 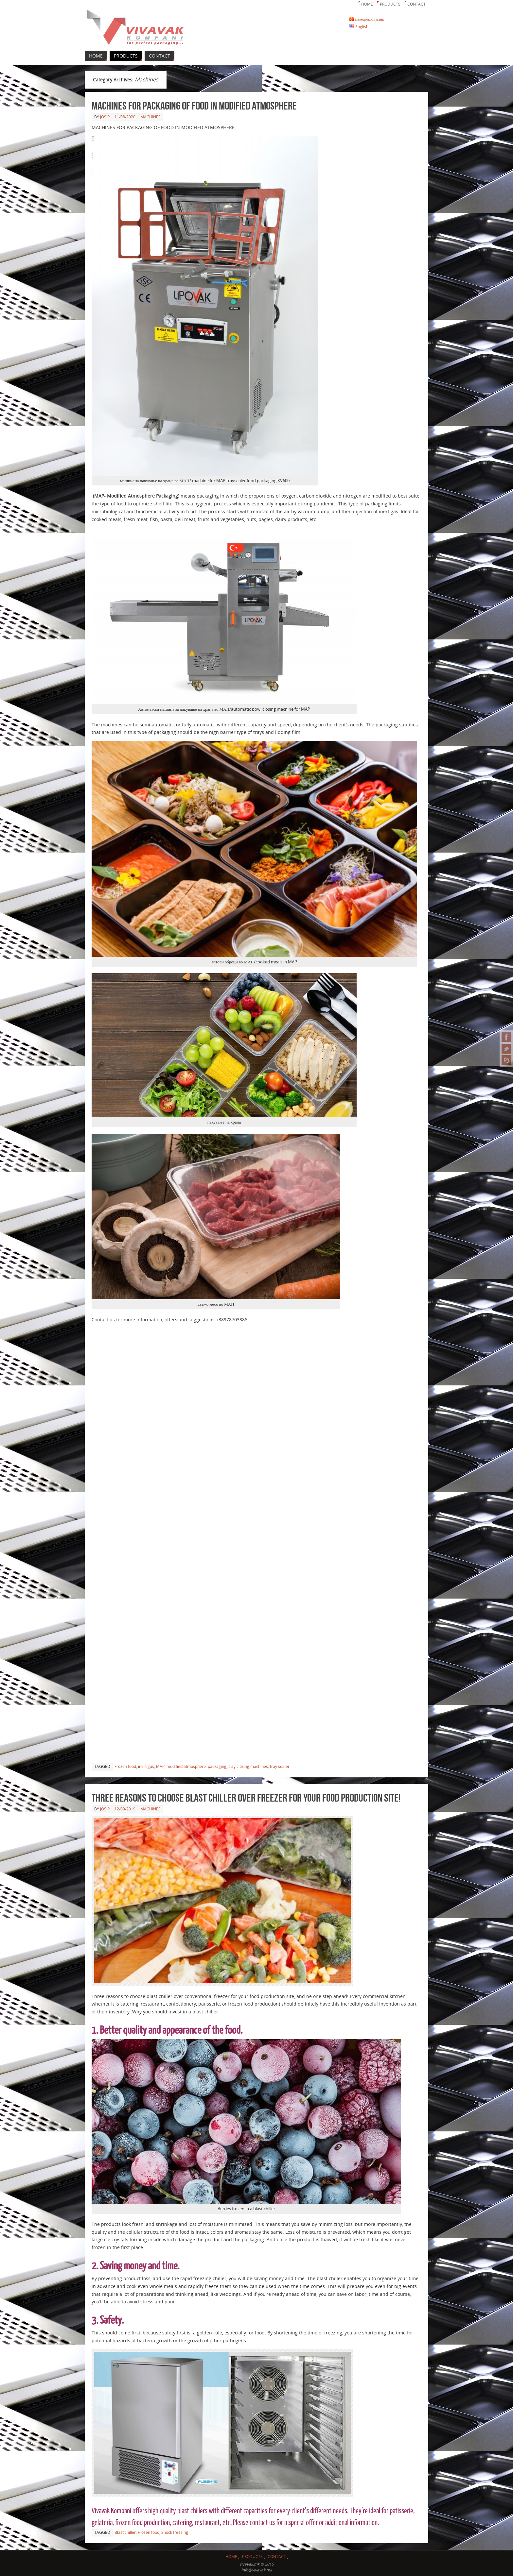 I want to click on 11/08/2020, so click(x=125, y=116).